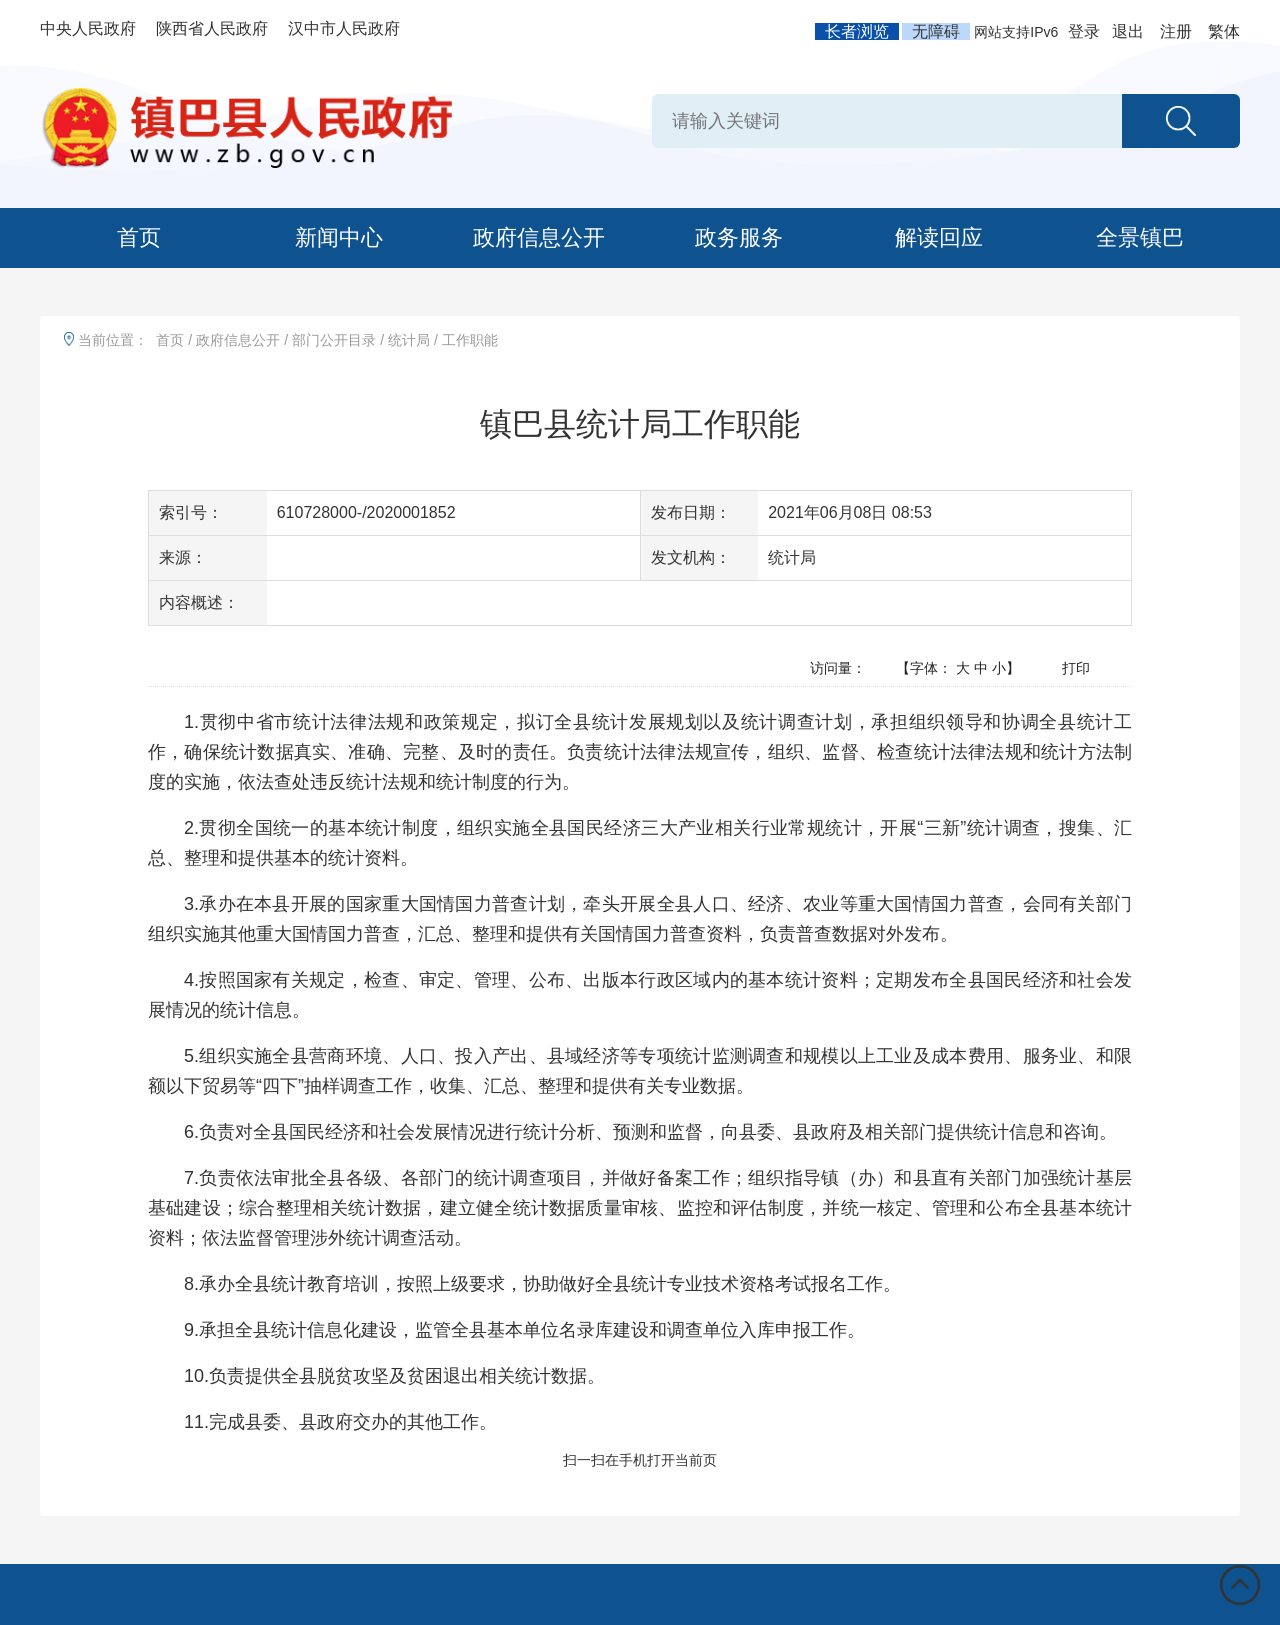  I want to click on 注册, so click(1176, 31).